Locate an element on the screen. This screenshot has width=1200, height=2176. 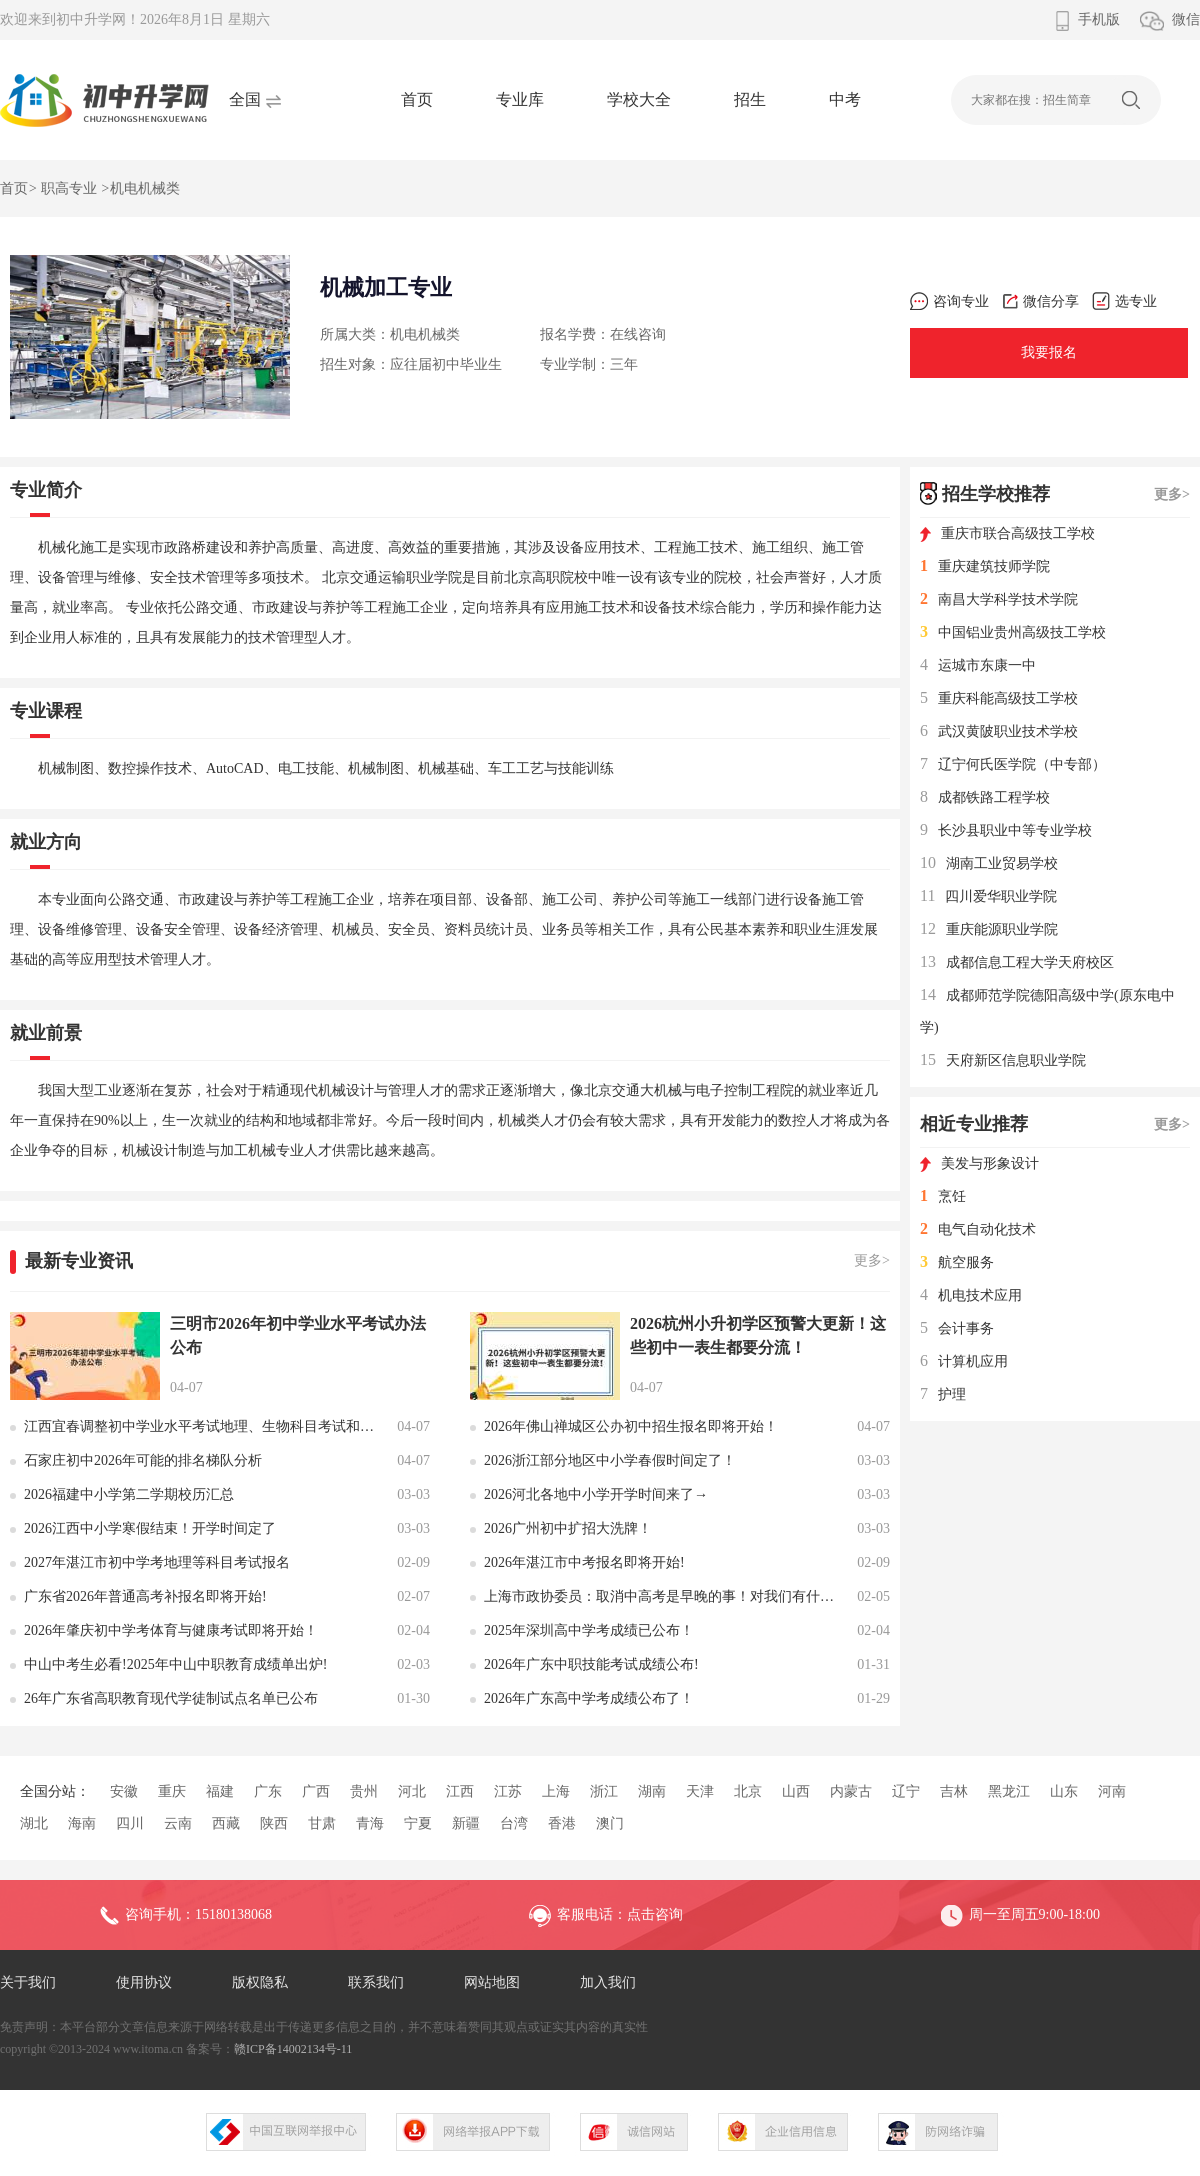
贵州 is located at coordinates (364, 1791).